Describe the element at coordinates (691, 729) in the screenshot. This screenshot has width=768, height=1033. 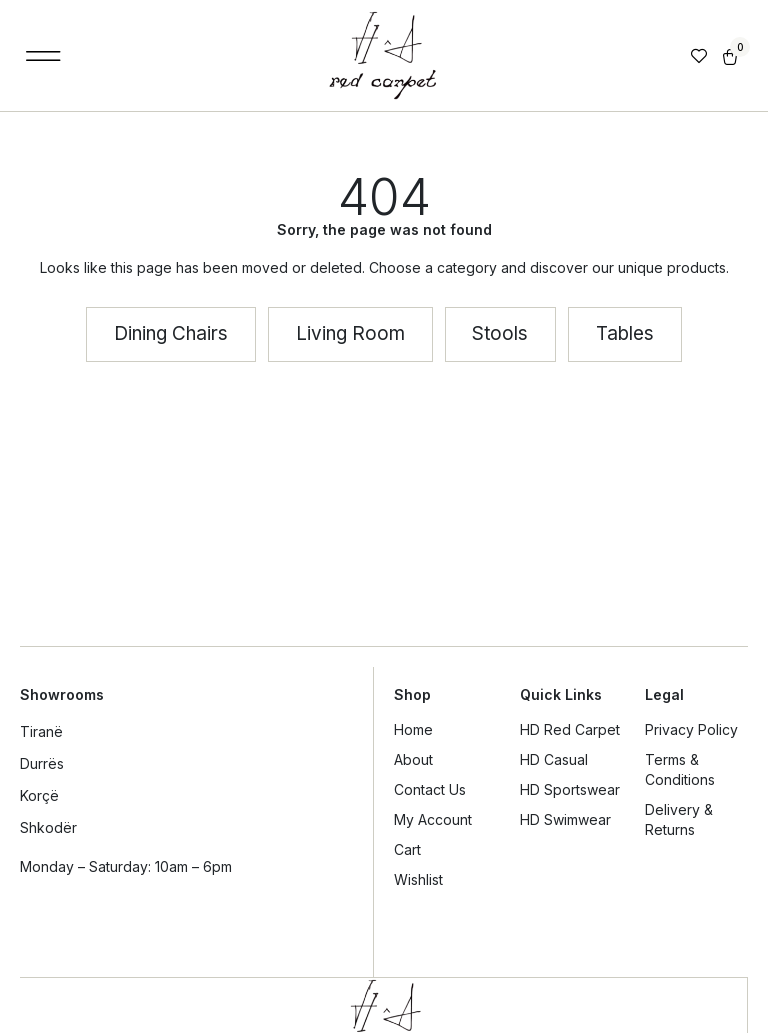
I see `Privacy Policy` at that location.